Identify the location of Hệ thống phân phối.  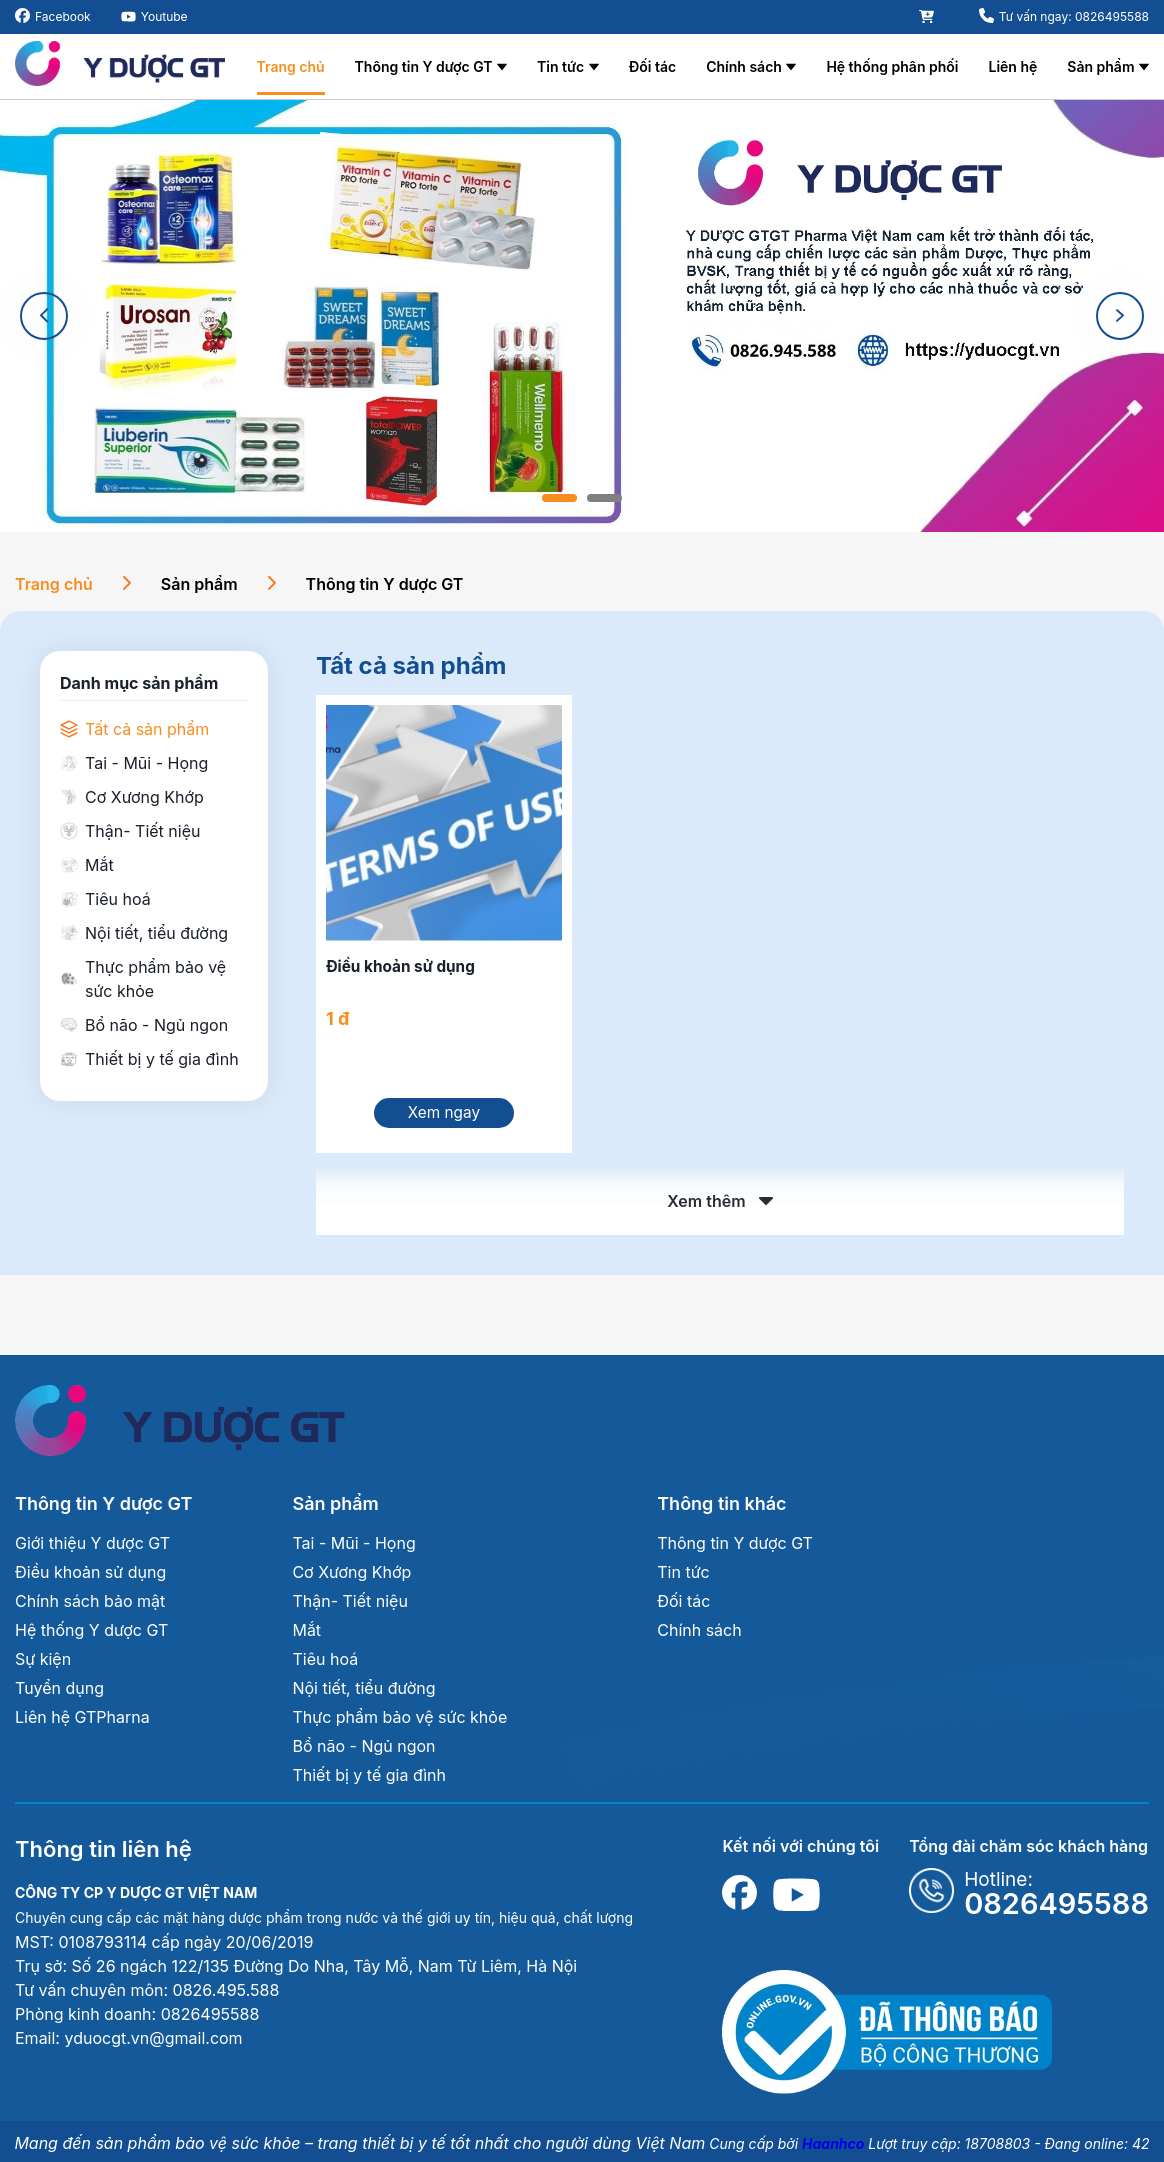
(892, 66).